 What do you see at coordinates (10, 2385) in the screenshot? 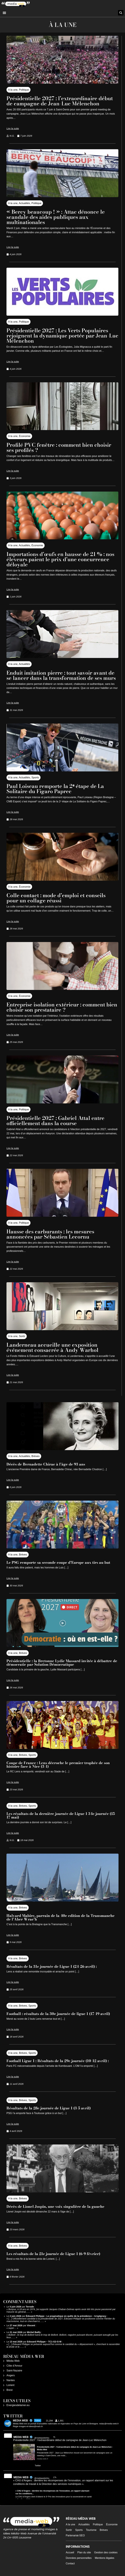
I see `Lorient` at bounding box center [10, 2385].